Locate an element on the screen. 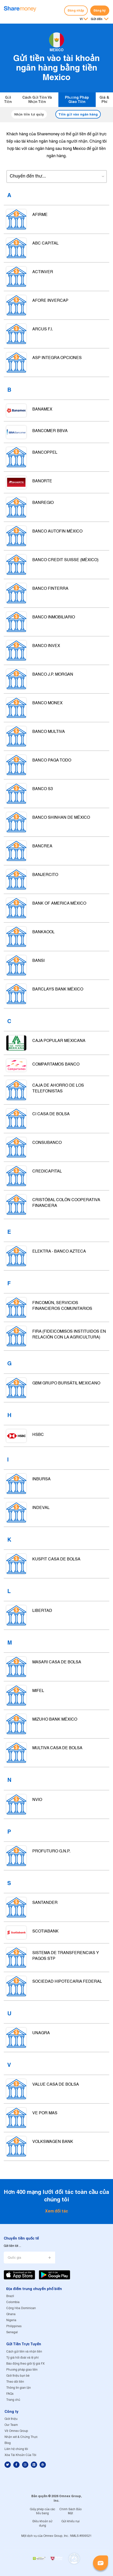  Giới thiệu bạn bè is located at coordinates (18, 2376).